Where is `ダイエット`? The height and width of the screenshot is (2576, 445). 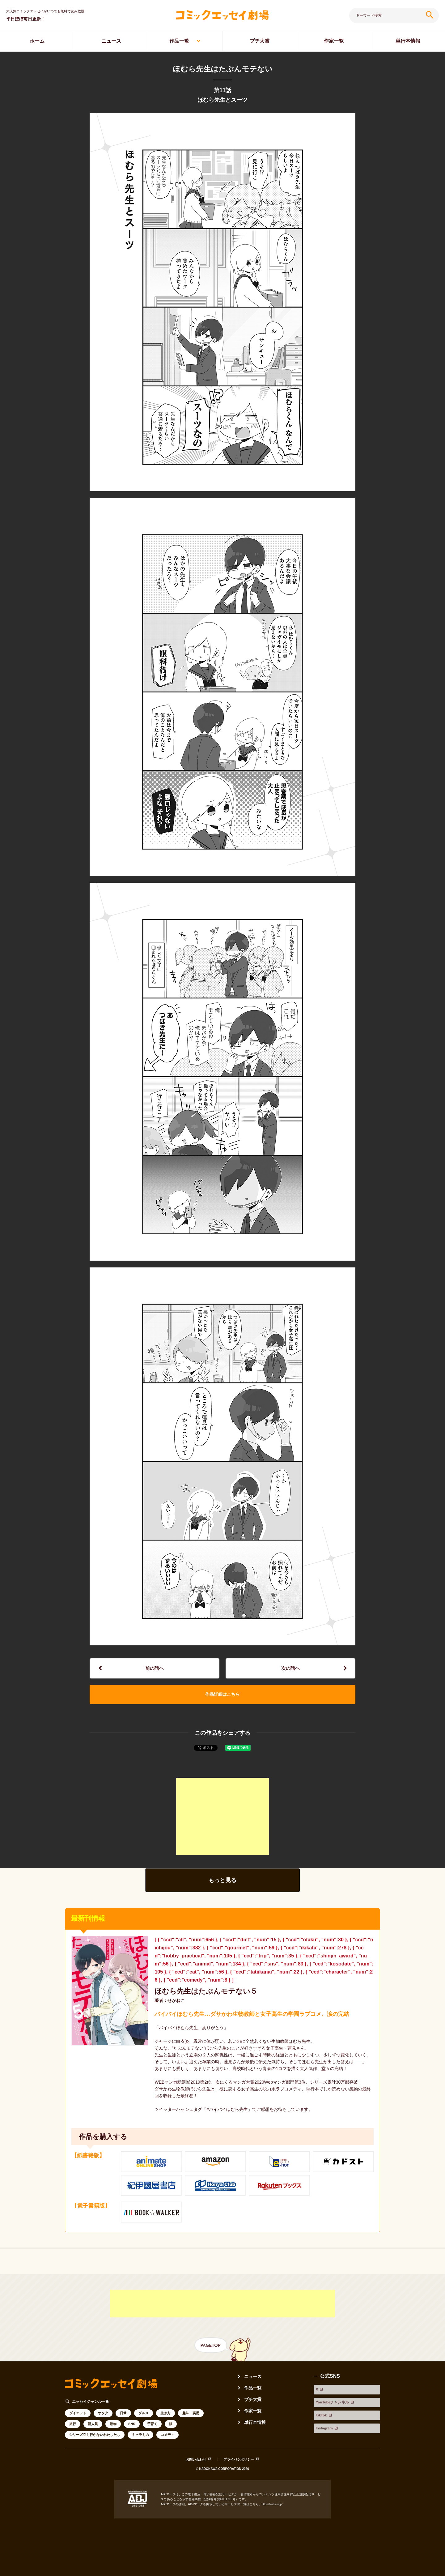 ダイエット is located at coordinates (77, 2423).